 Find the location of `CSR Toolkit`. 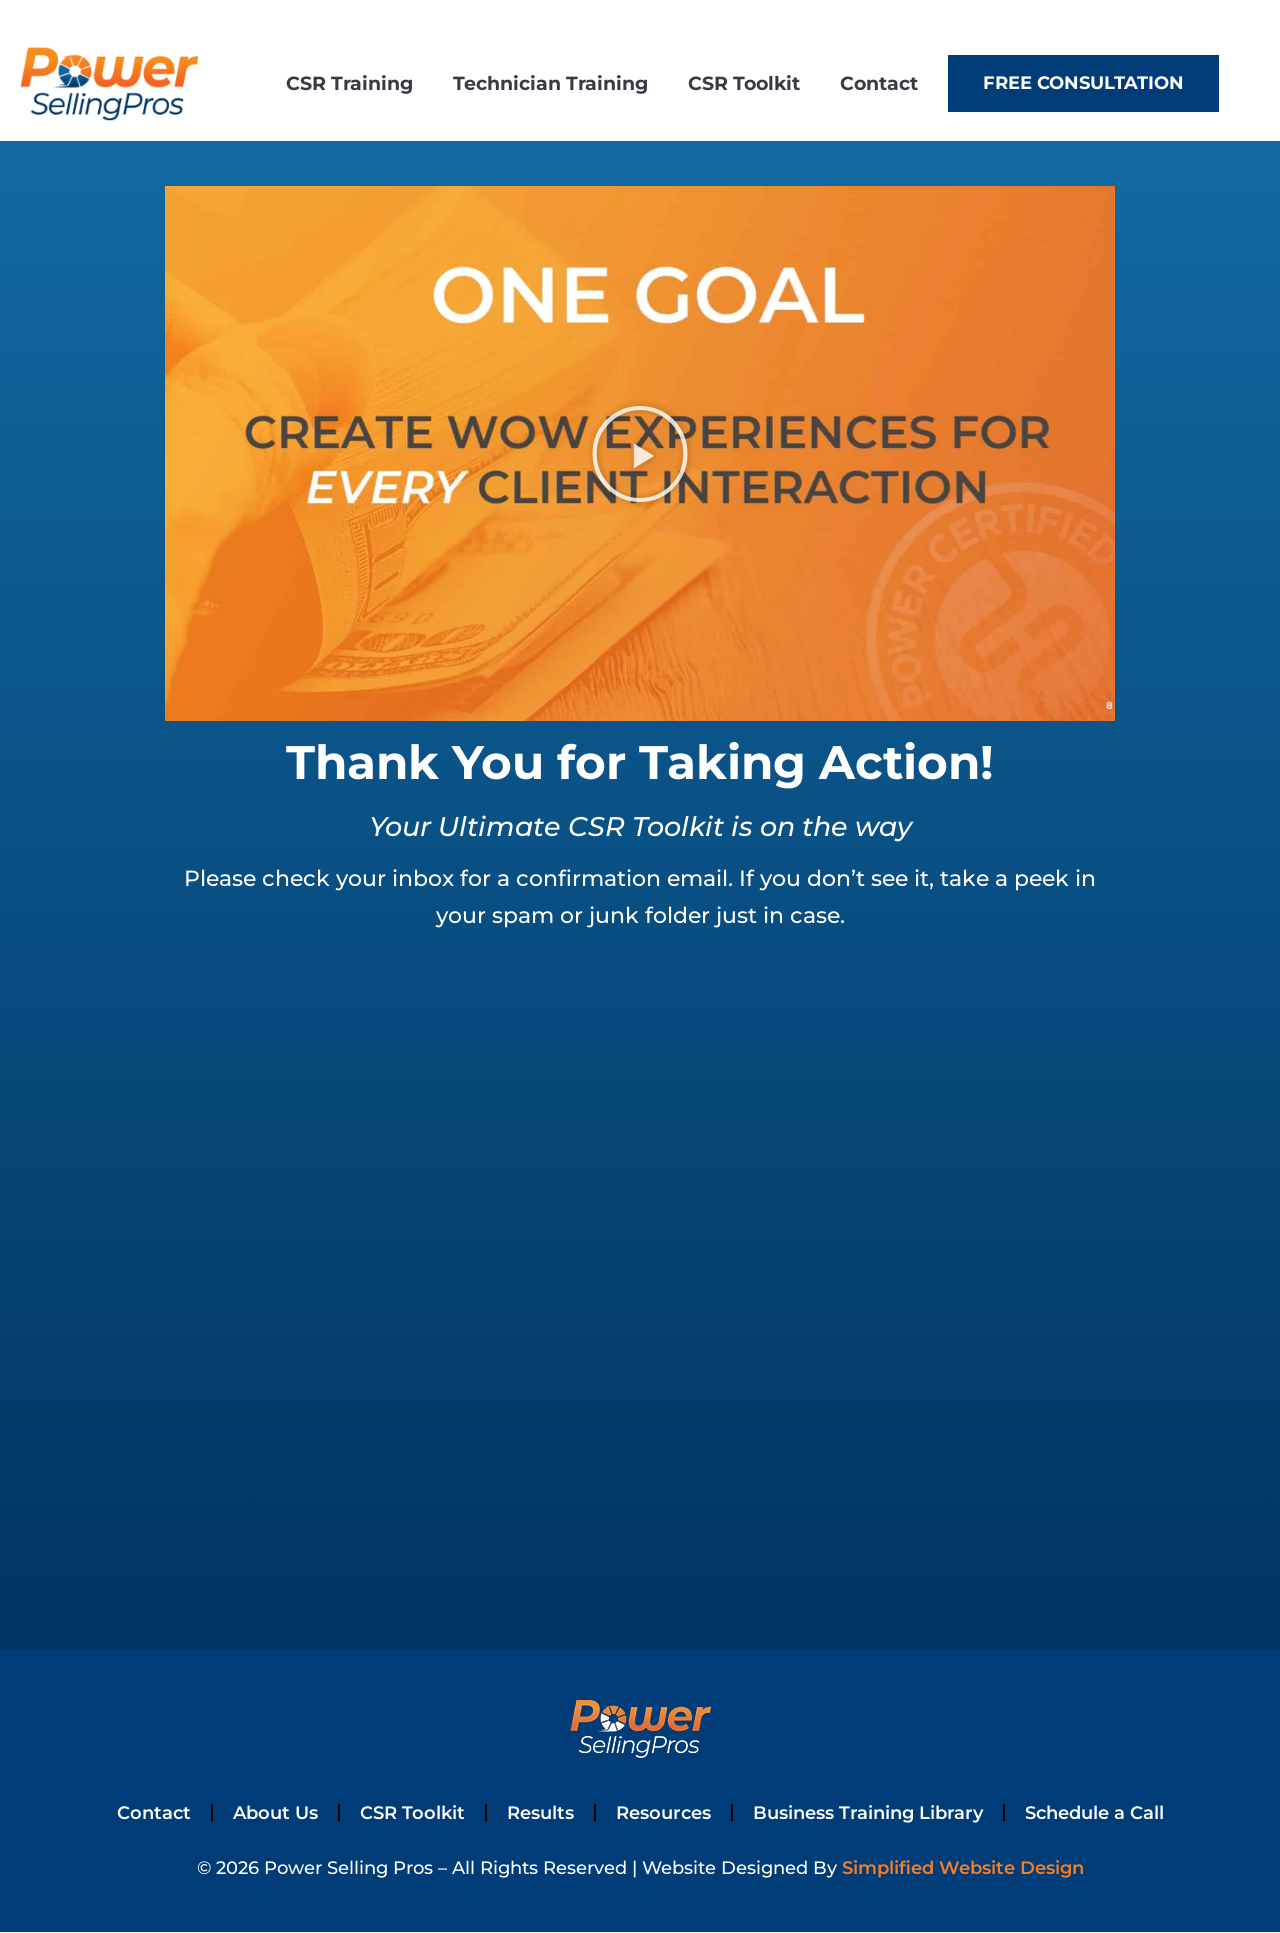

CSR Toolkit is located at coordinates (744, 83).